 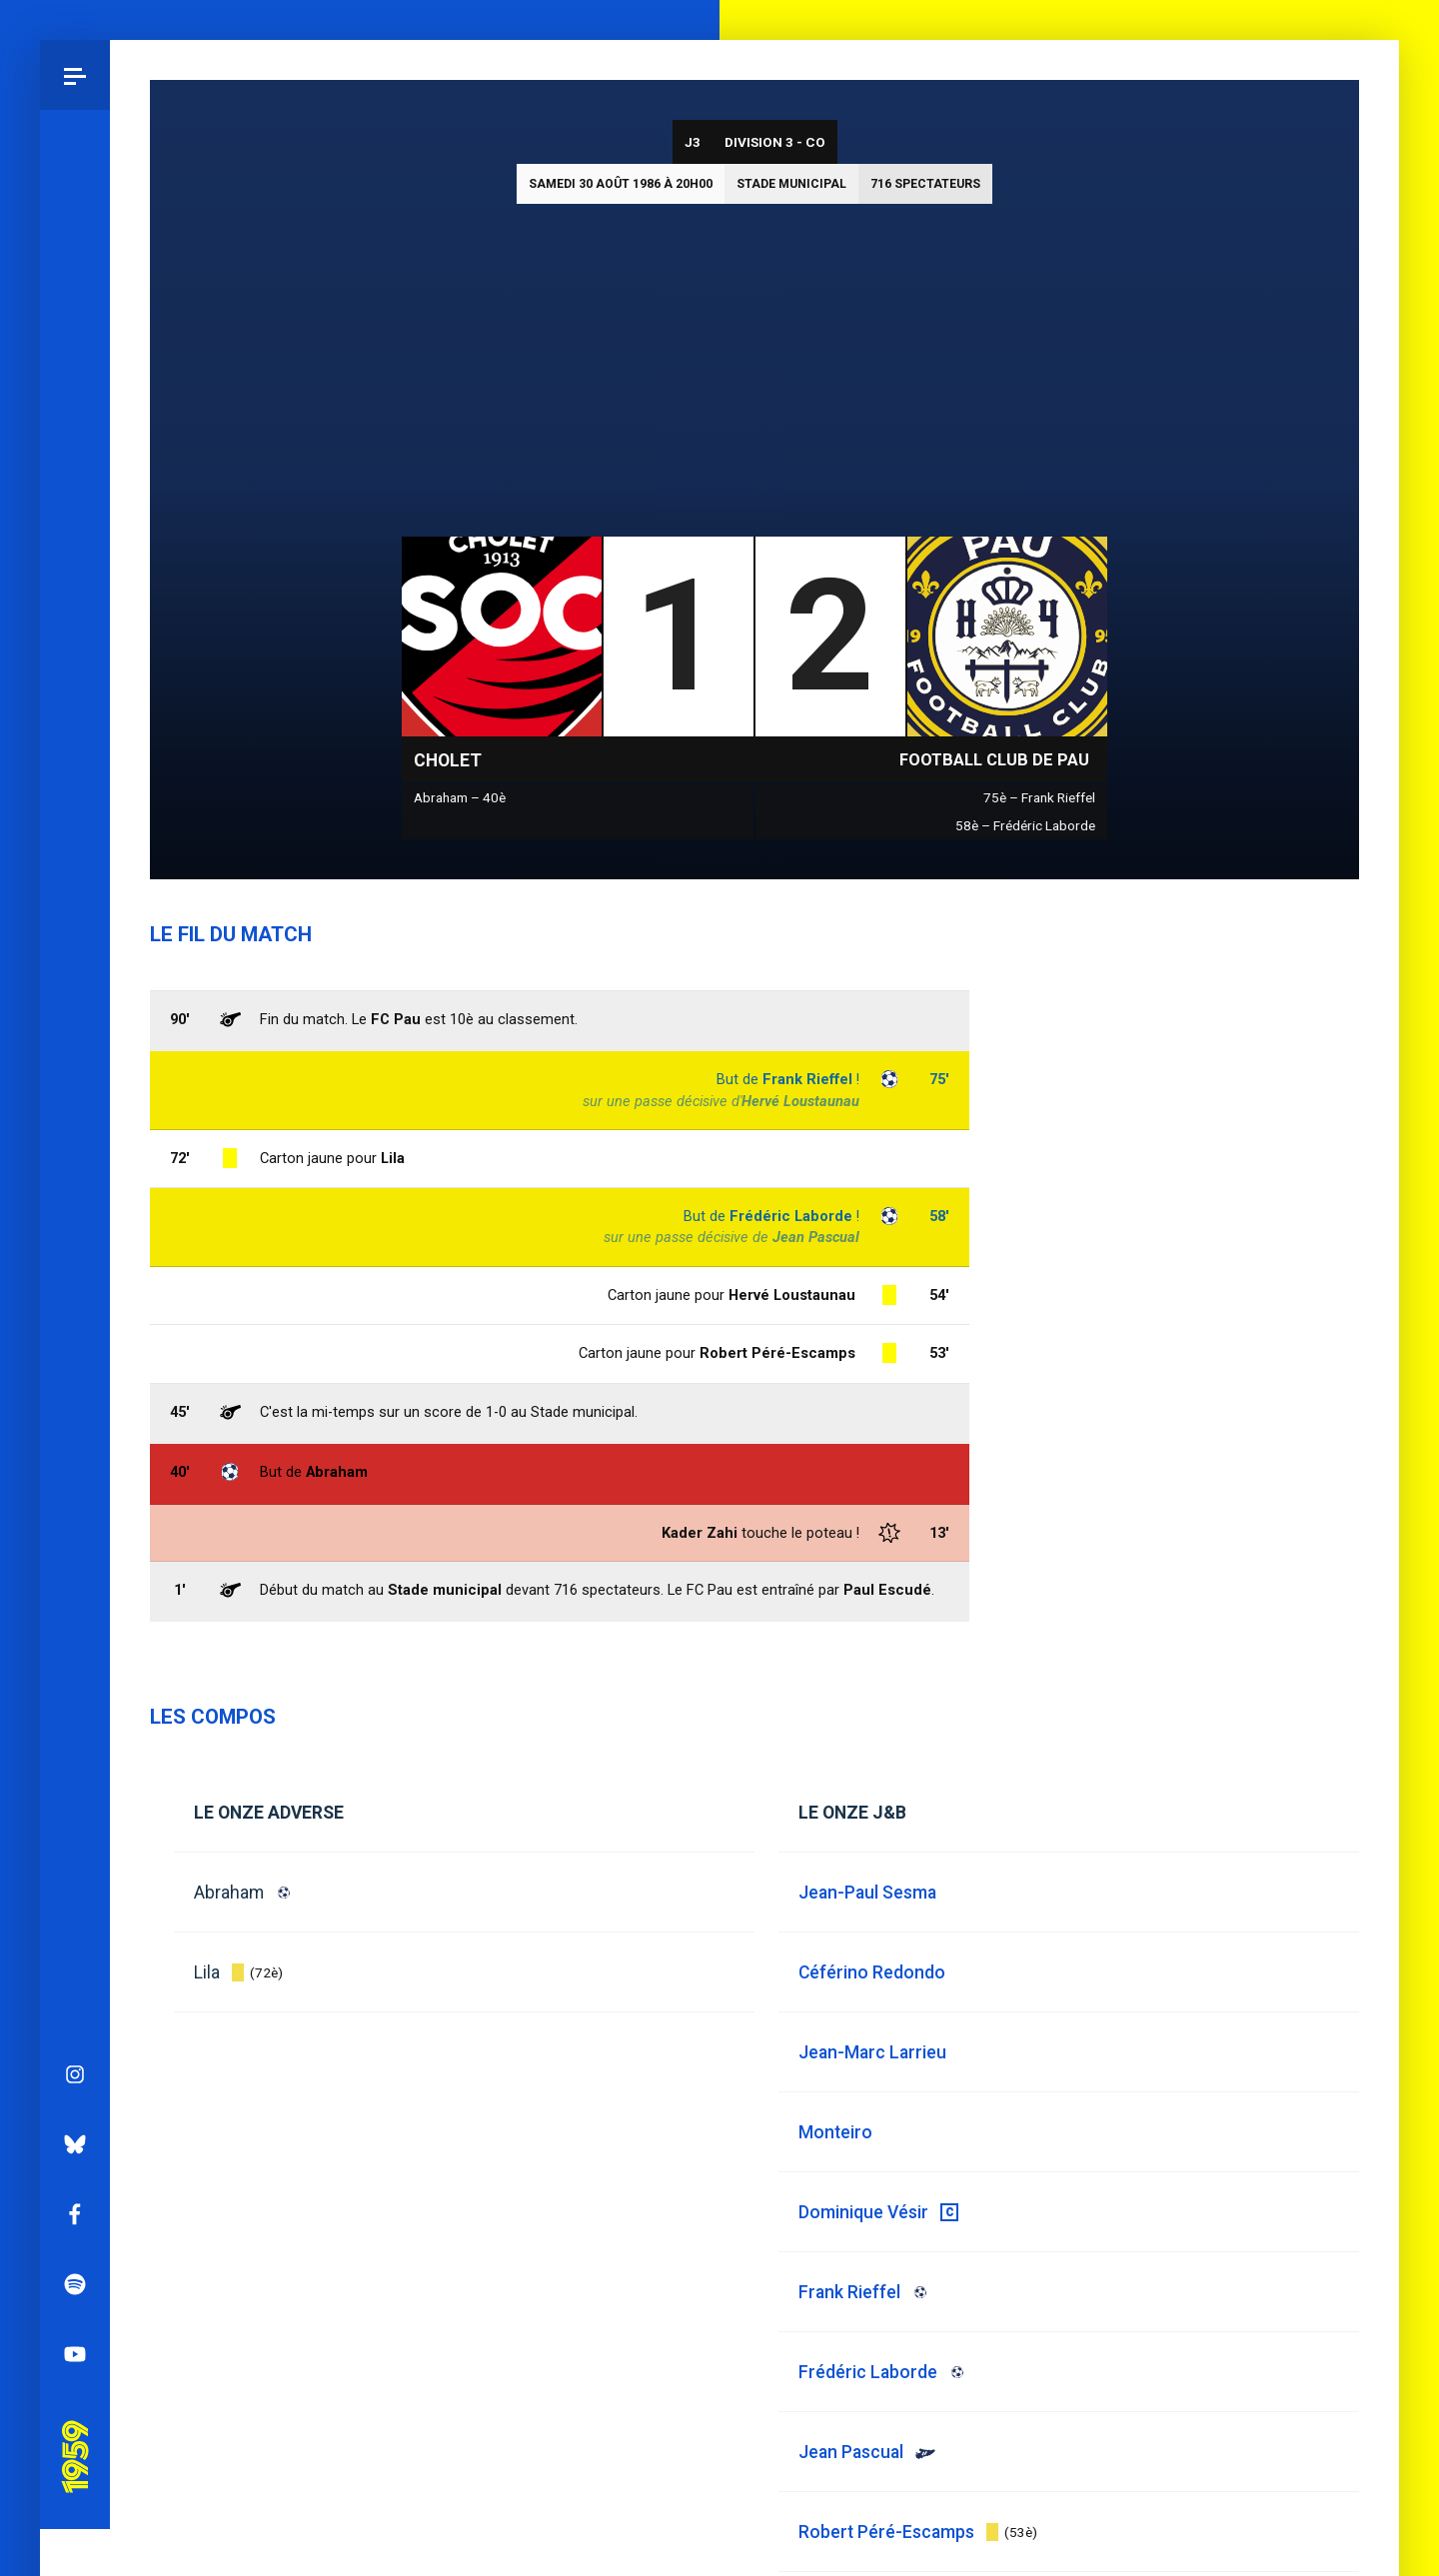 What do you see at coordinates (867, 1893) in the screenshot?
I see `Jean-Paul Sesma` at bounding box center [867, 1893].